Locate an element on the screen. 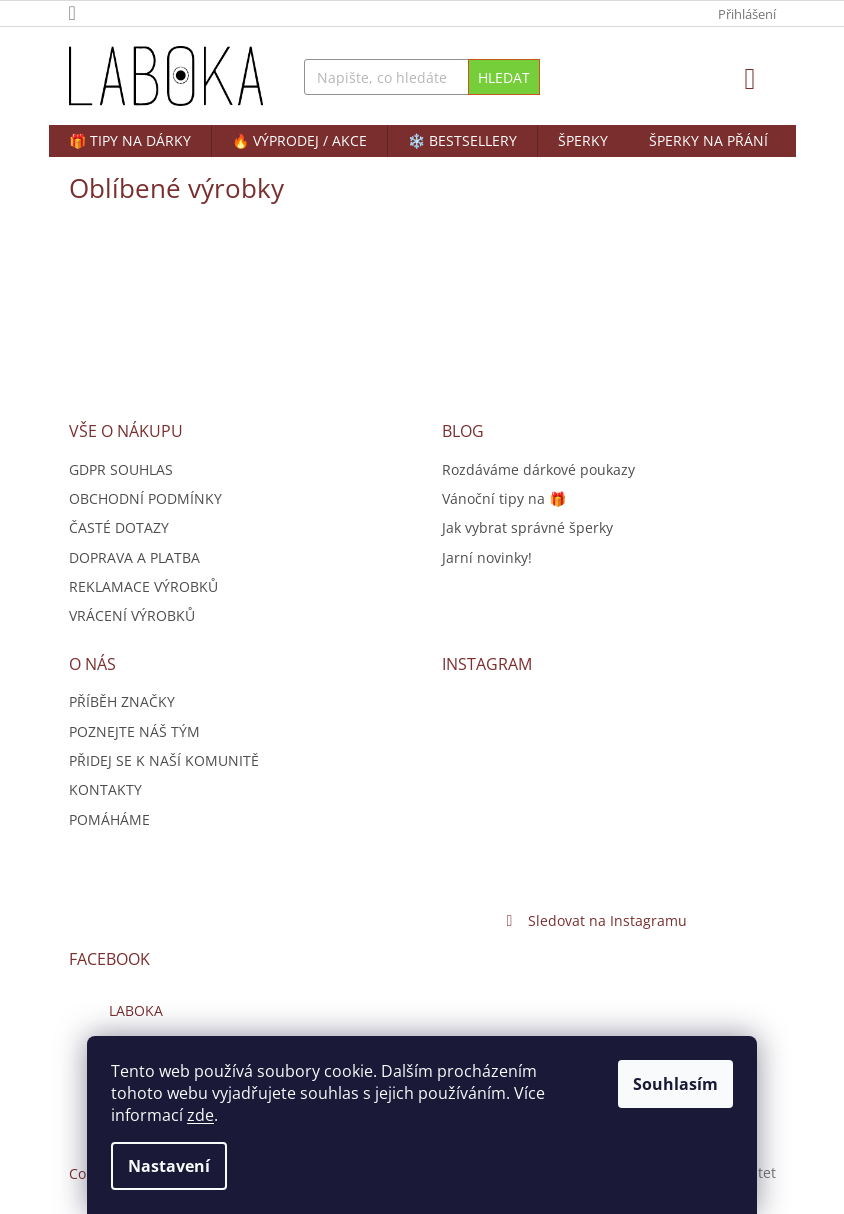  KONTAKTY is located at coordinates (105, 789).